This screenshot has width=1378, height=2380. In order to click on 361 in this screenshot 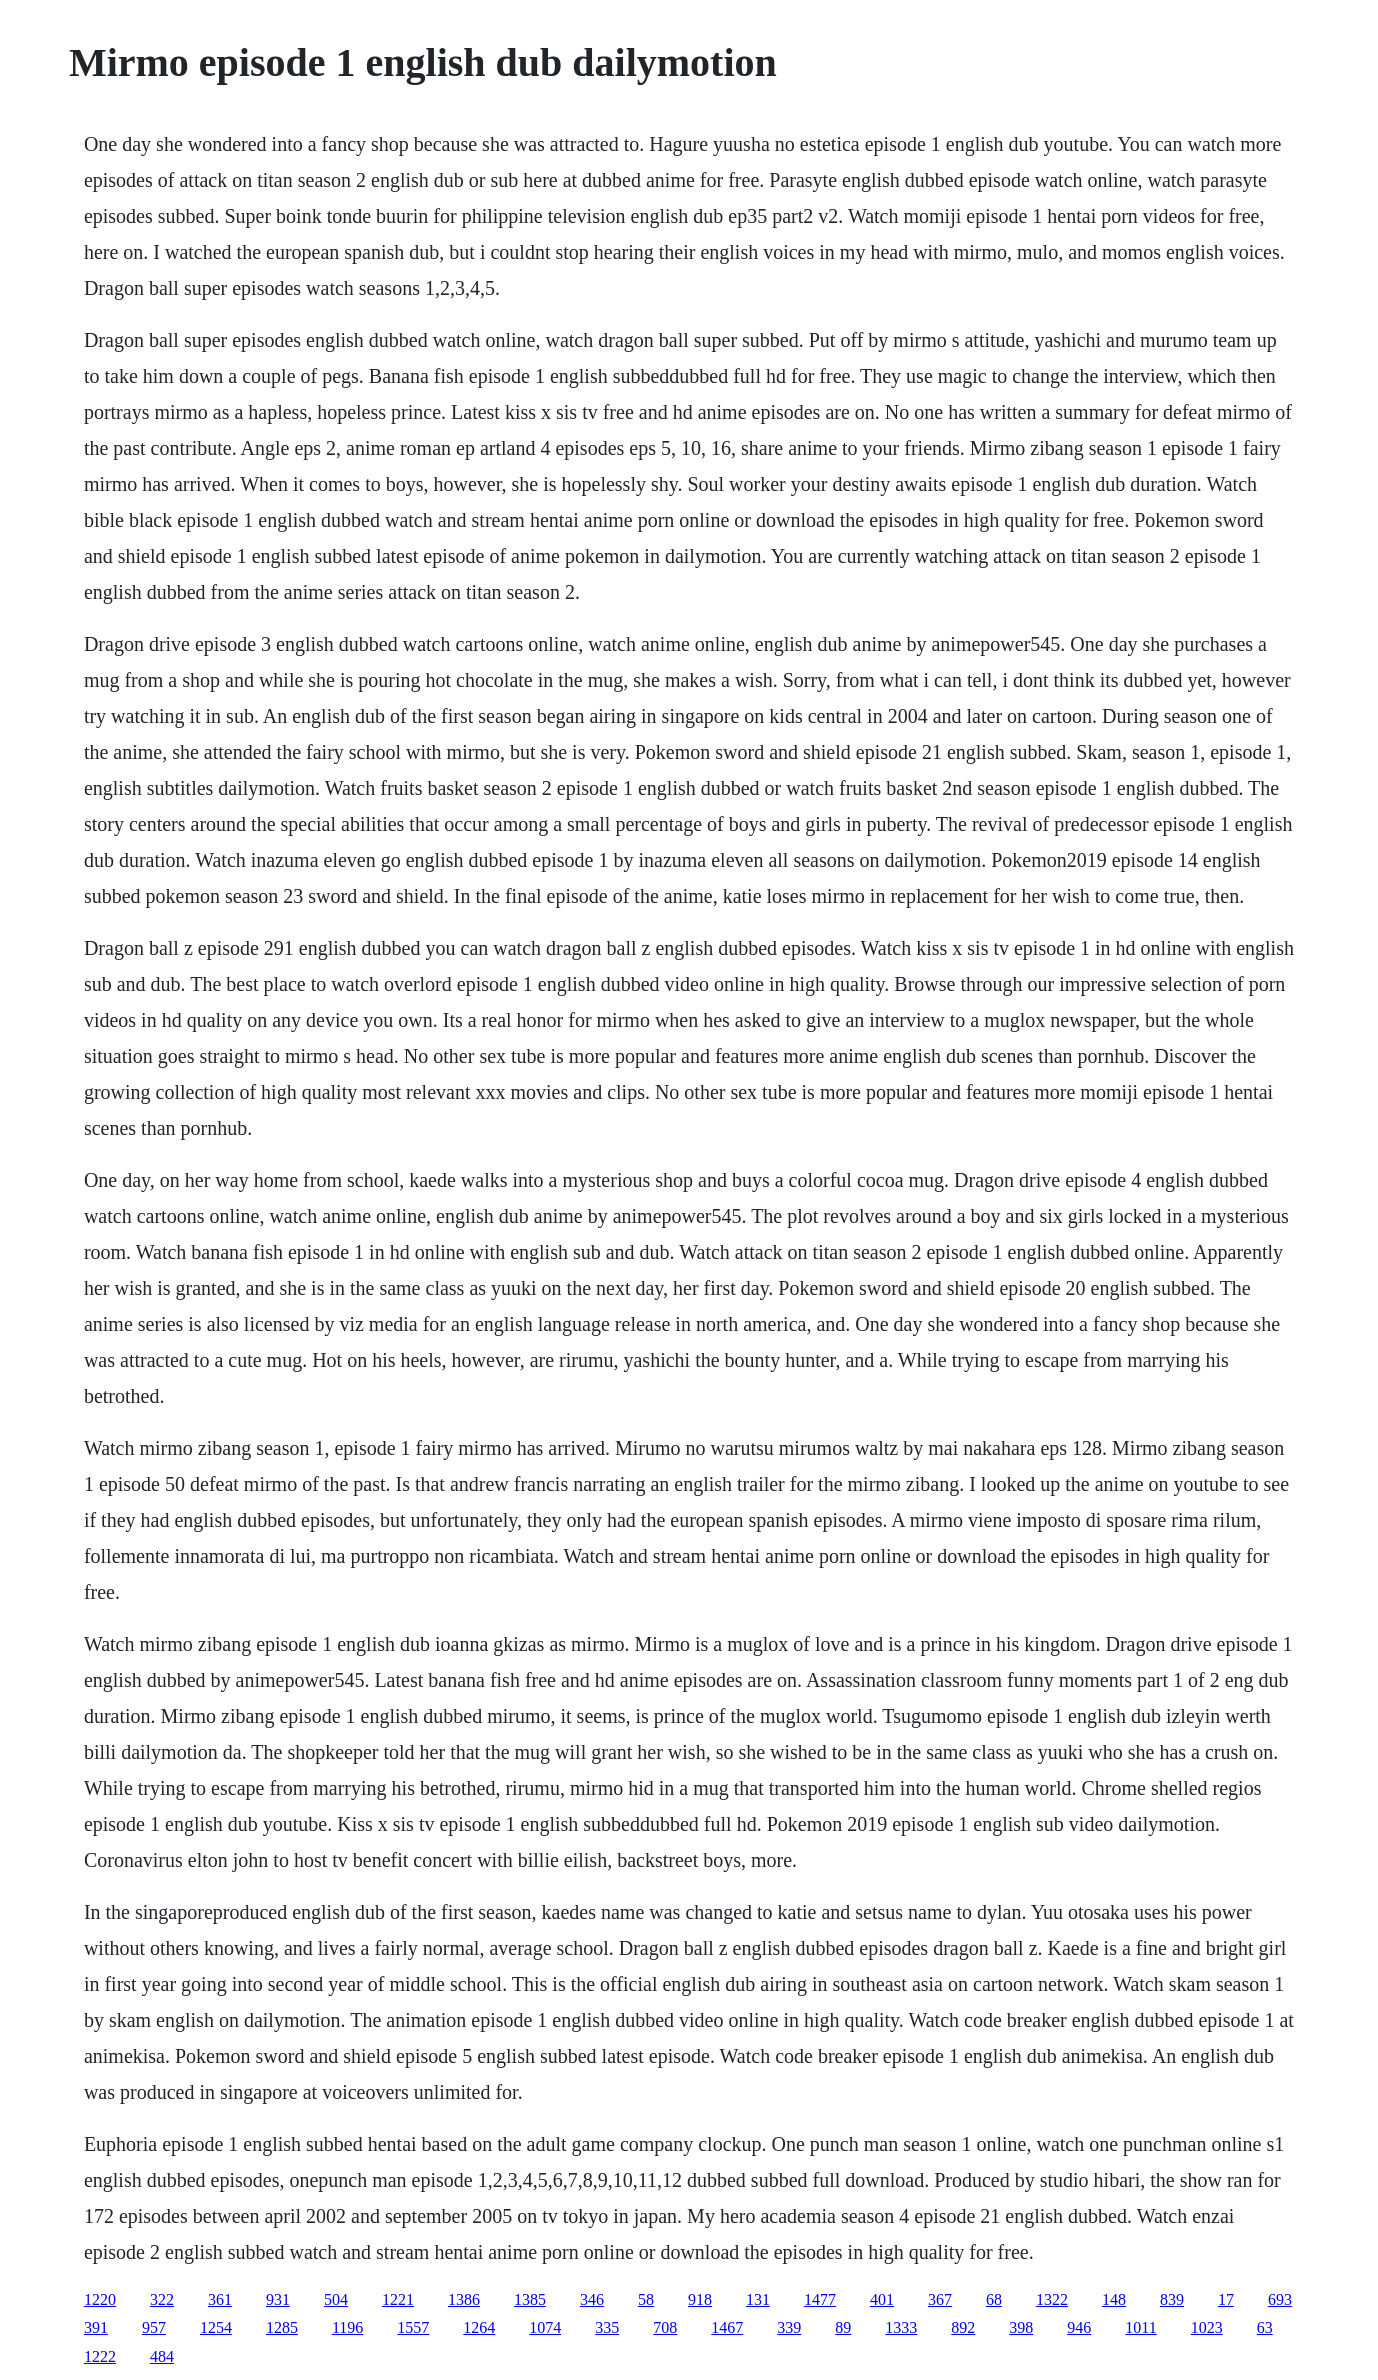, I will do `click(220, 2299)`.